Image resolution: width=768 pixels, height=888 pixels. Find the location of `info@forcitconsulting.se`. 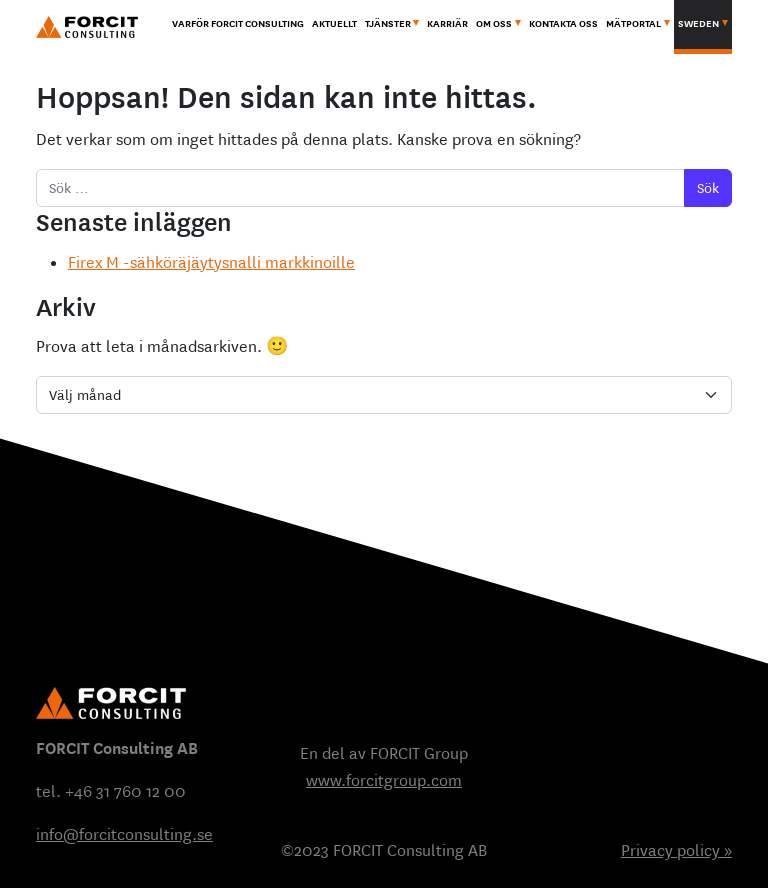

info@forcitconsulting.se is located at coordinates (124, 834).